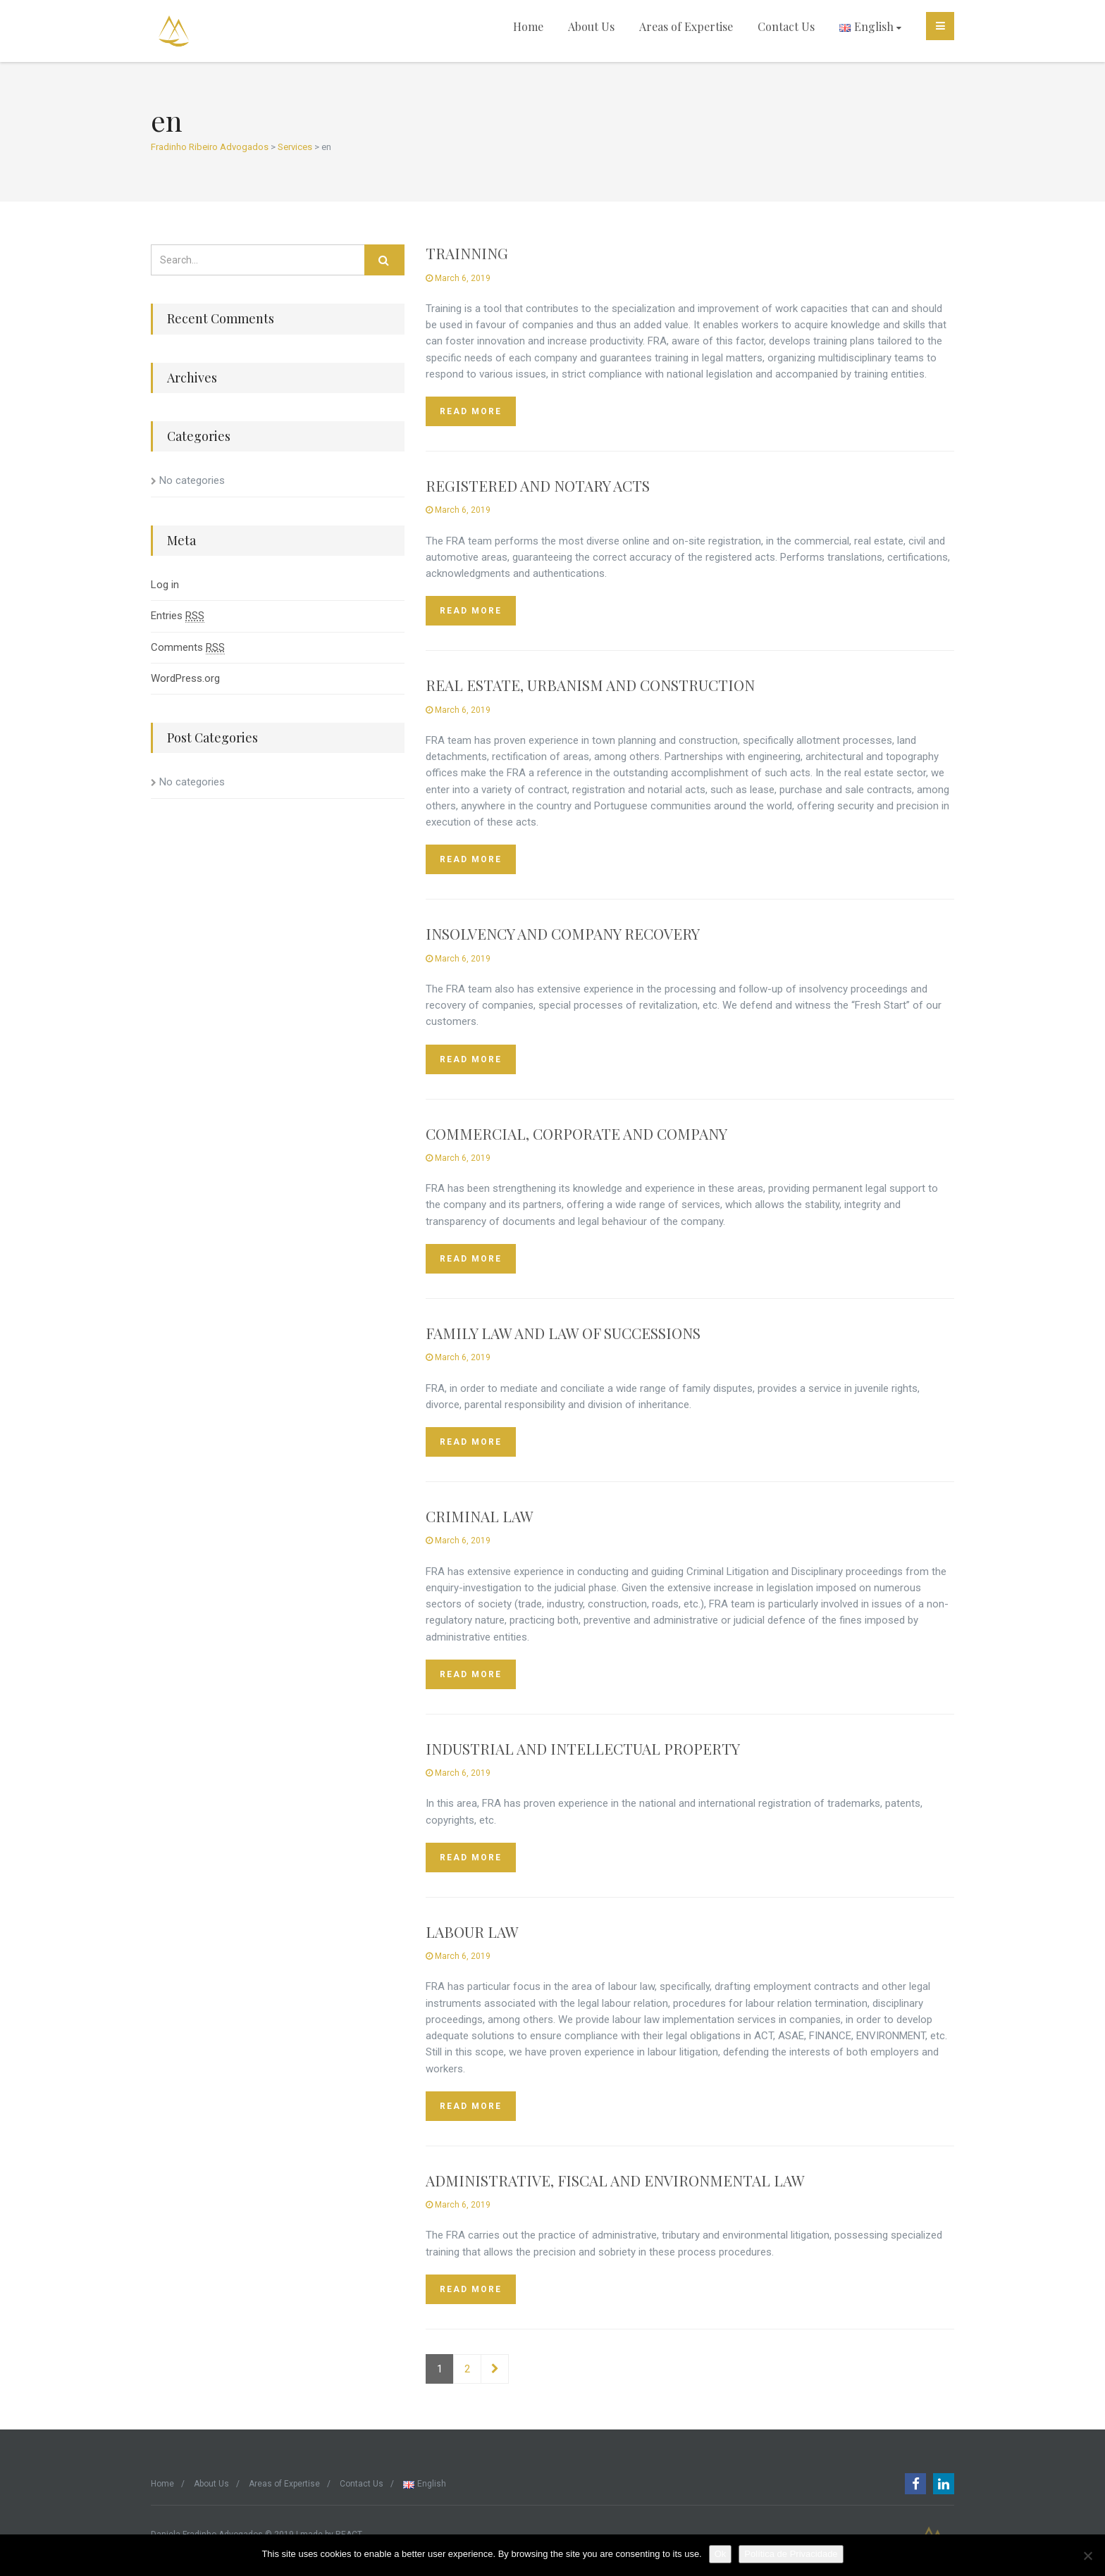  I want to click on CRIMINAL LAW, so click(479, 1516).